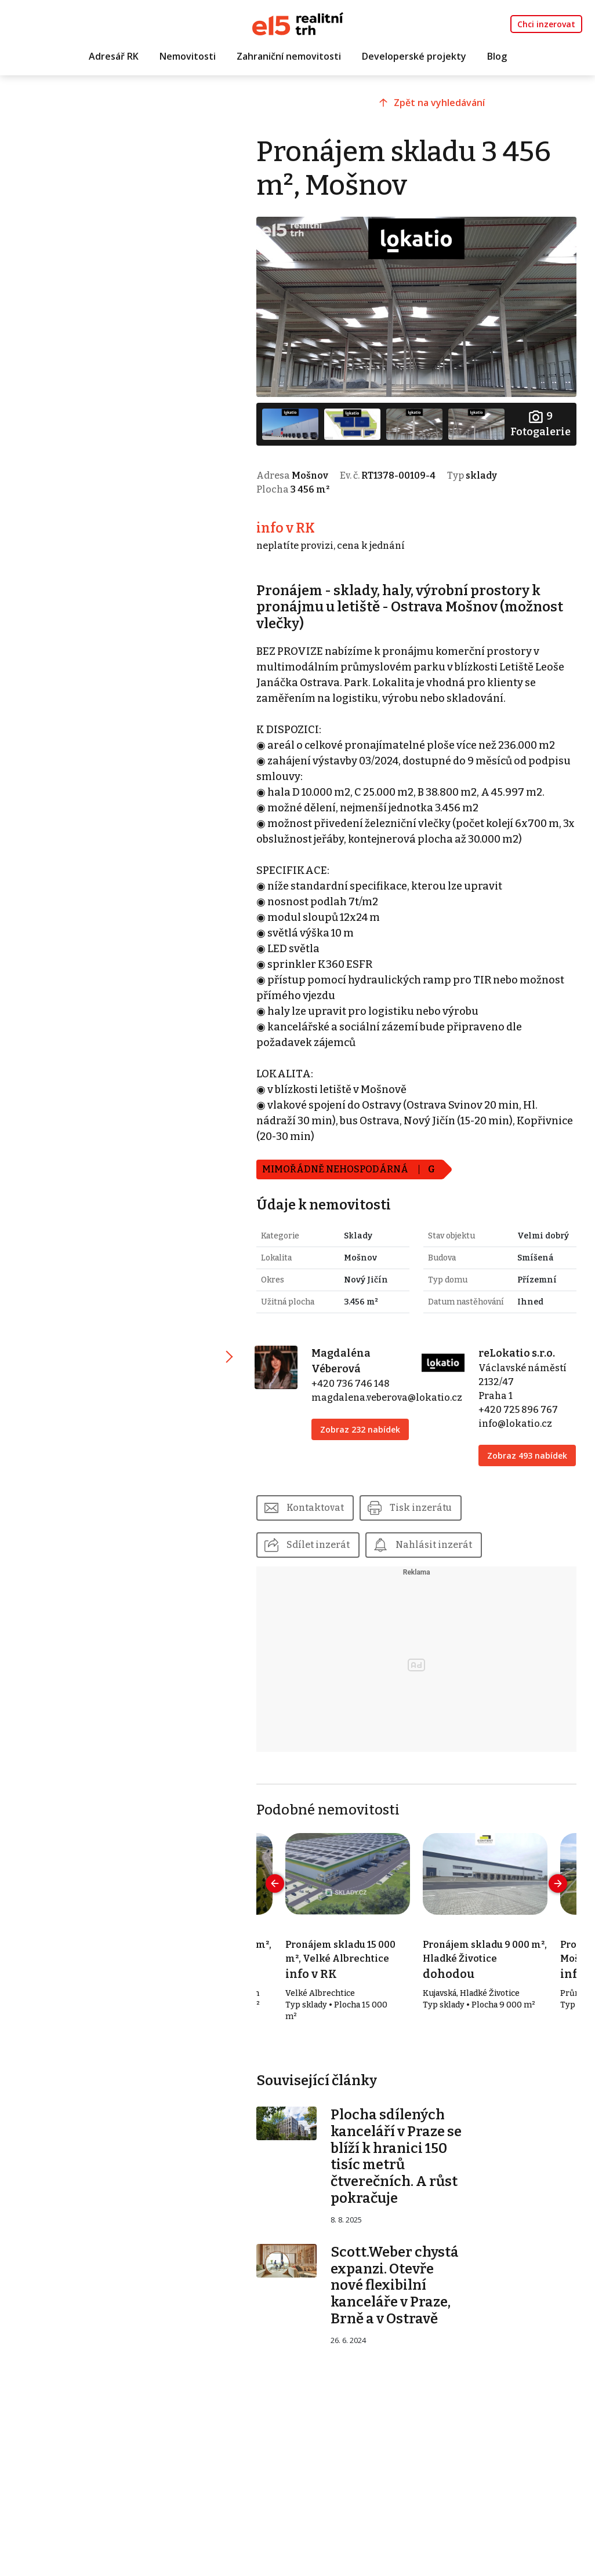  Describe the element at coordinates (497, 56) in the screenshot. I see `Blog` at that location.